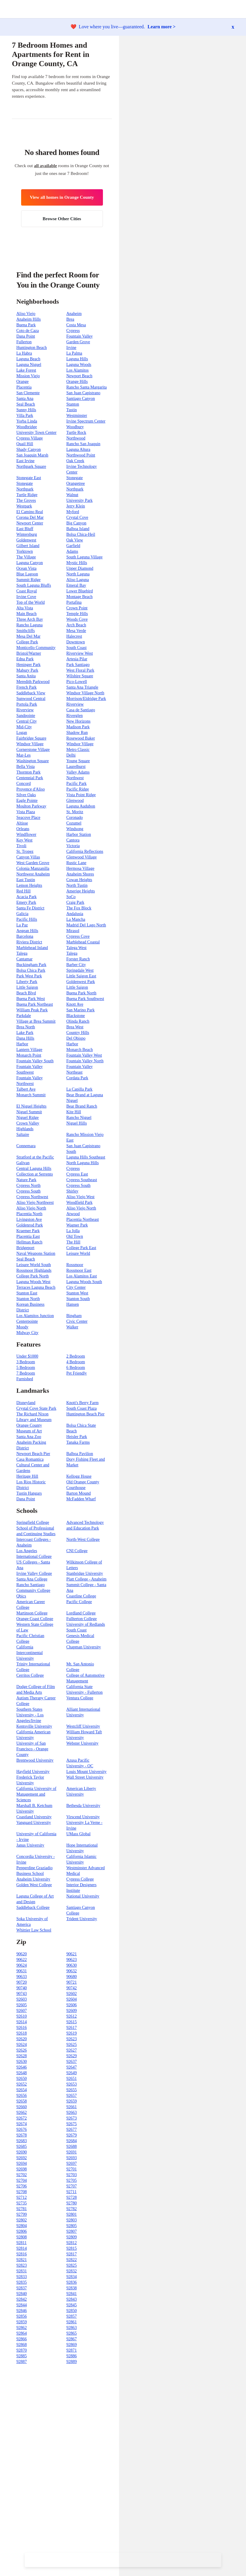 The height and width of the screenshot is (2576, 246). What do you see at coordinates (77, 1225) in the screenshot?
I see `Wagner Park` at bounding box center [77, 1225].